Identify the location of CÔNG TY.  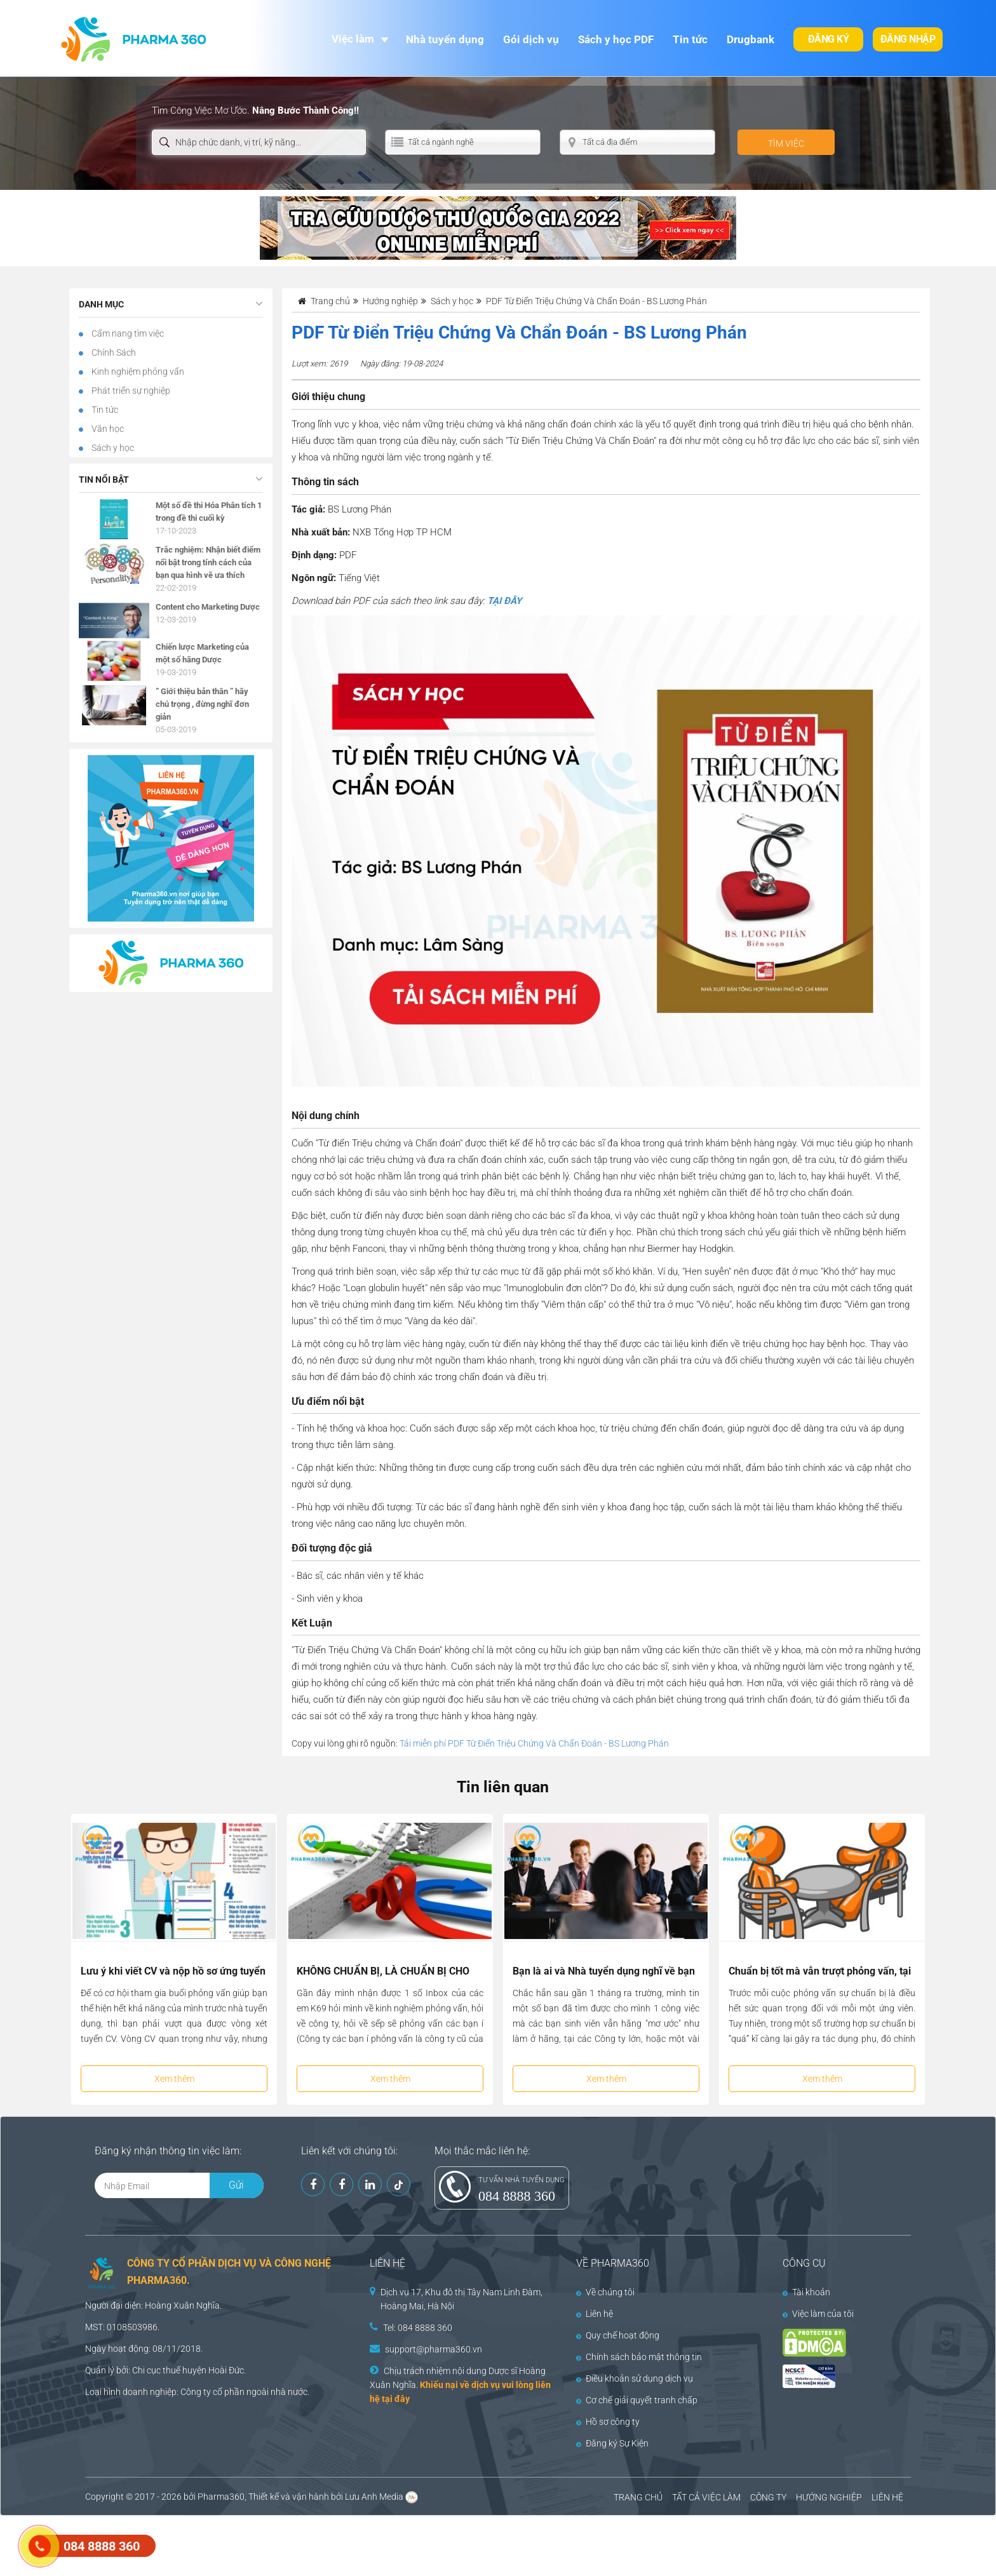
(768, 2497).